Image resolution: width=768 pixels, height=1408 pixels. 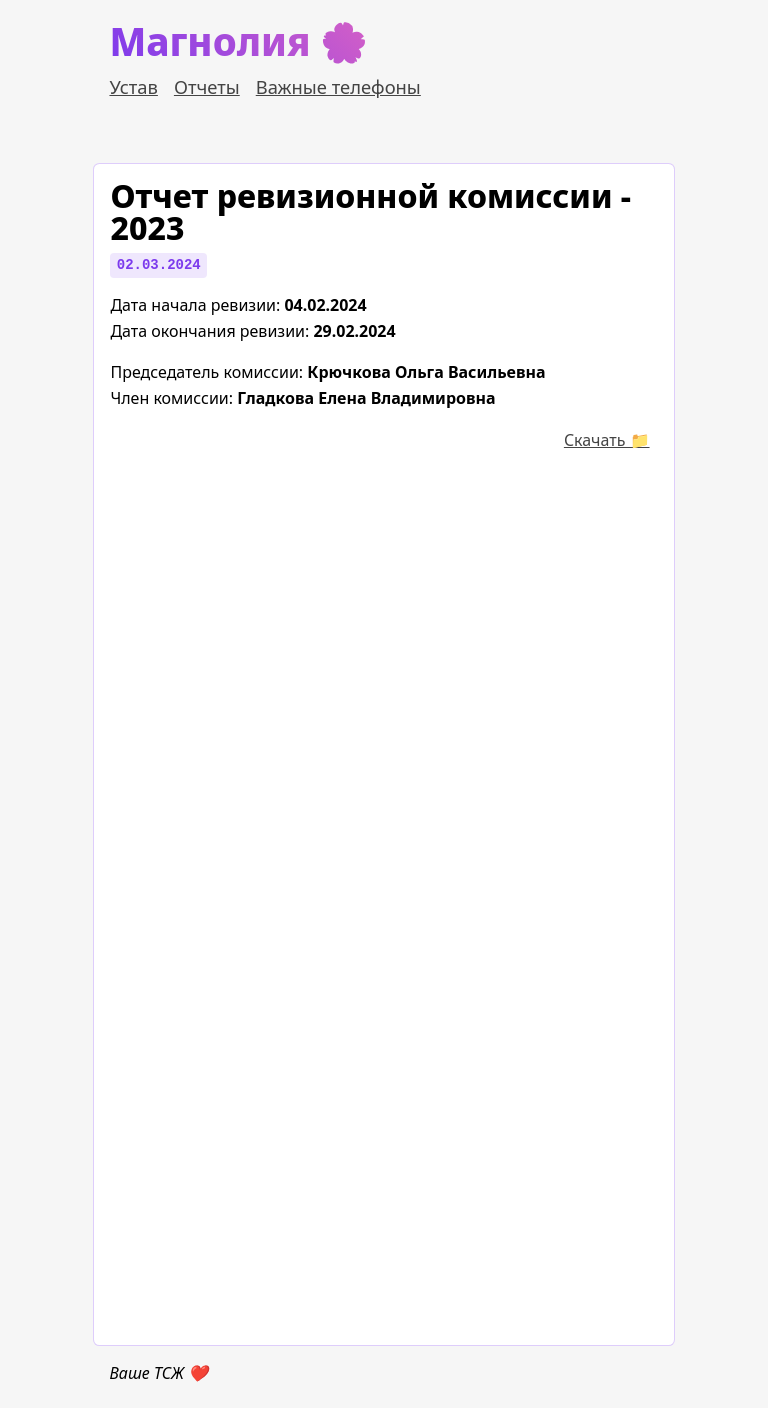 What do you see at coordinates (207, 86) in the screenshot?
I see `Отчеты` at bounding box center [207, 86].